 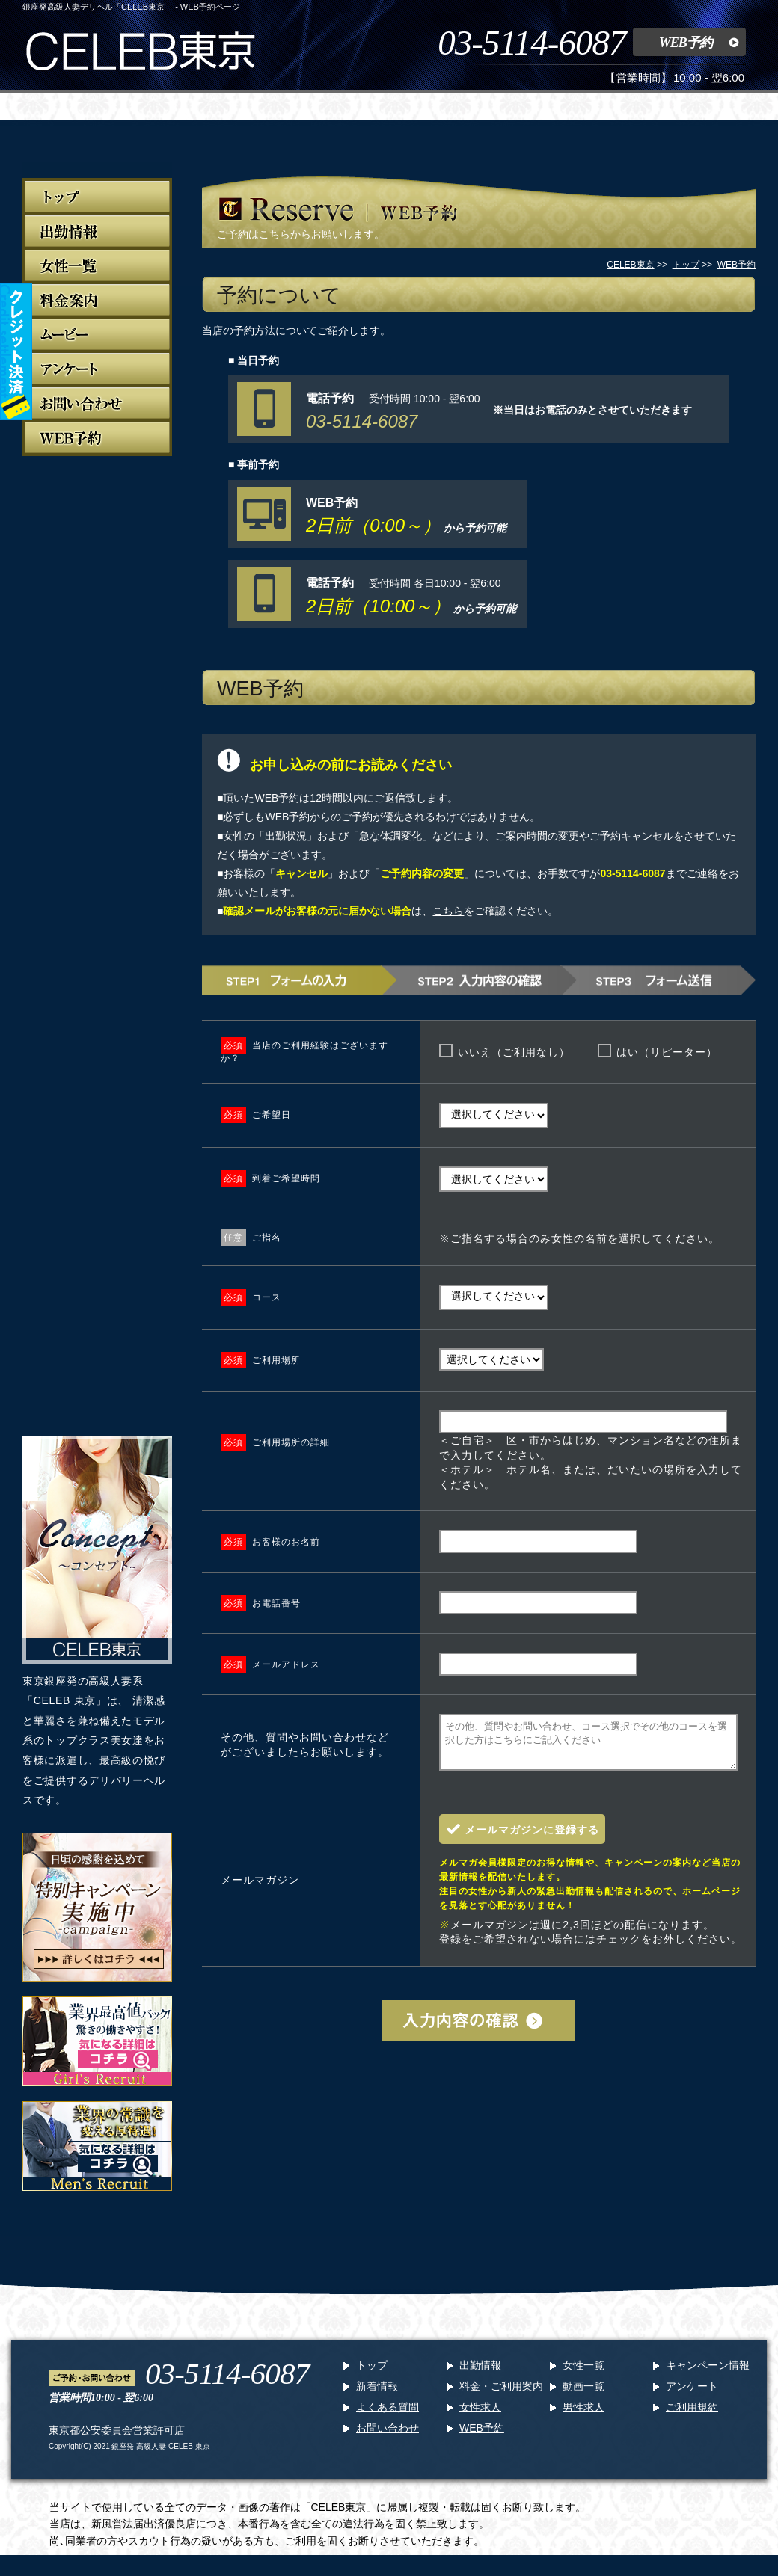 I want to click on お問い合わせ, so click(x=387, y=2437).